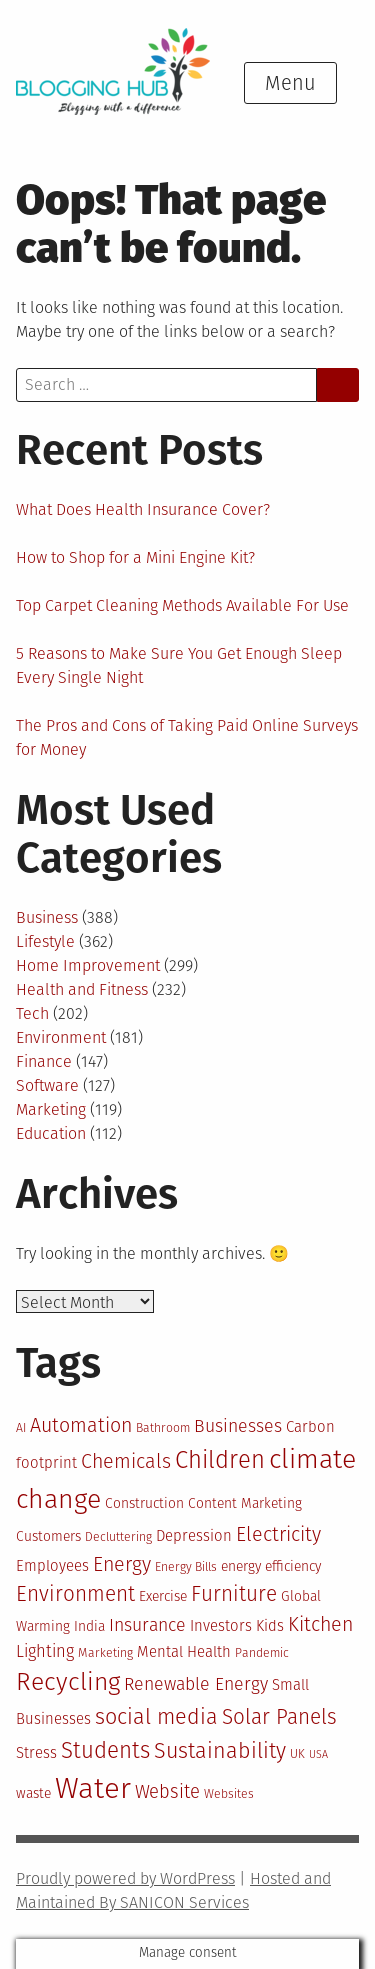 Image resolution: width=375 pixels, height=1969 pixels. Describe the element at coordinates (196, 1684) in the screenshot. I see `Renewable Energy [Renewable Energy (14 items)]` at that location.